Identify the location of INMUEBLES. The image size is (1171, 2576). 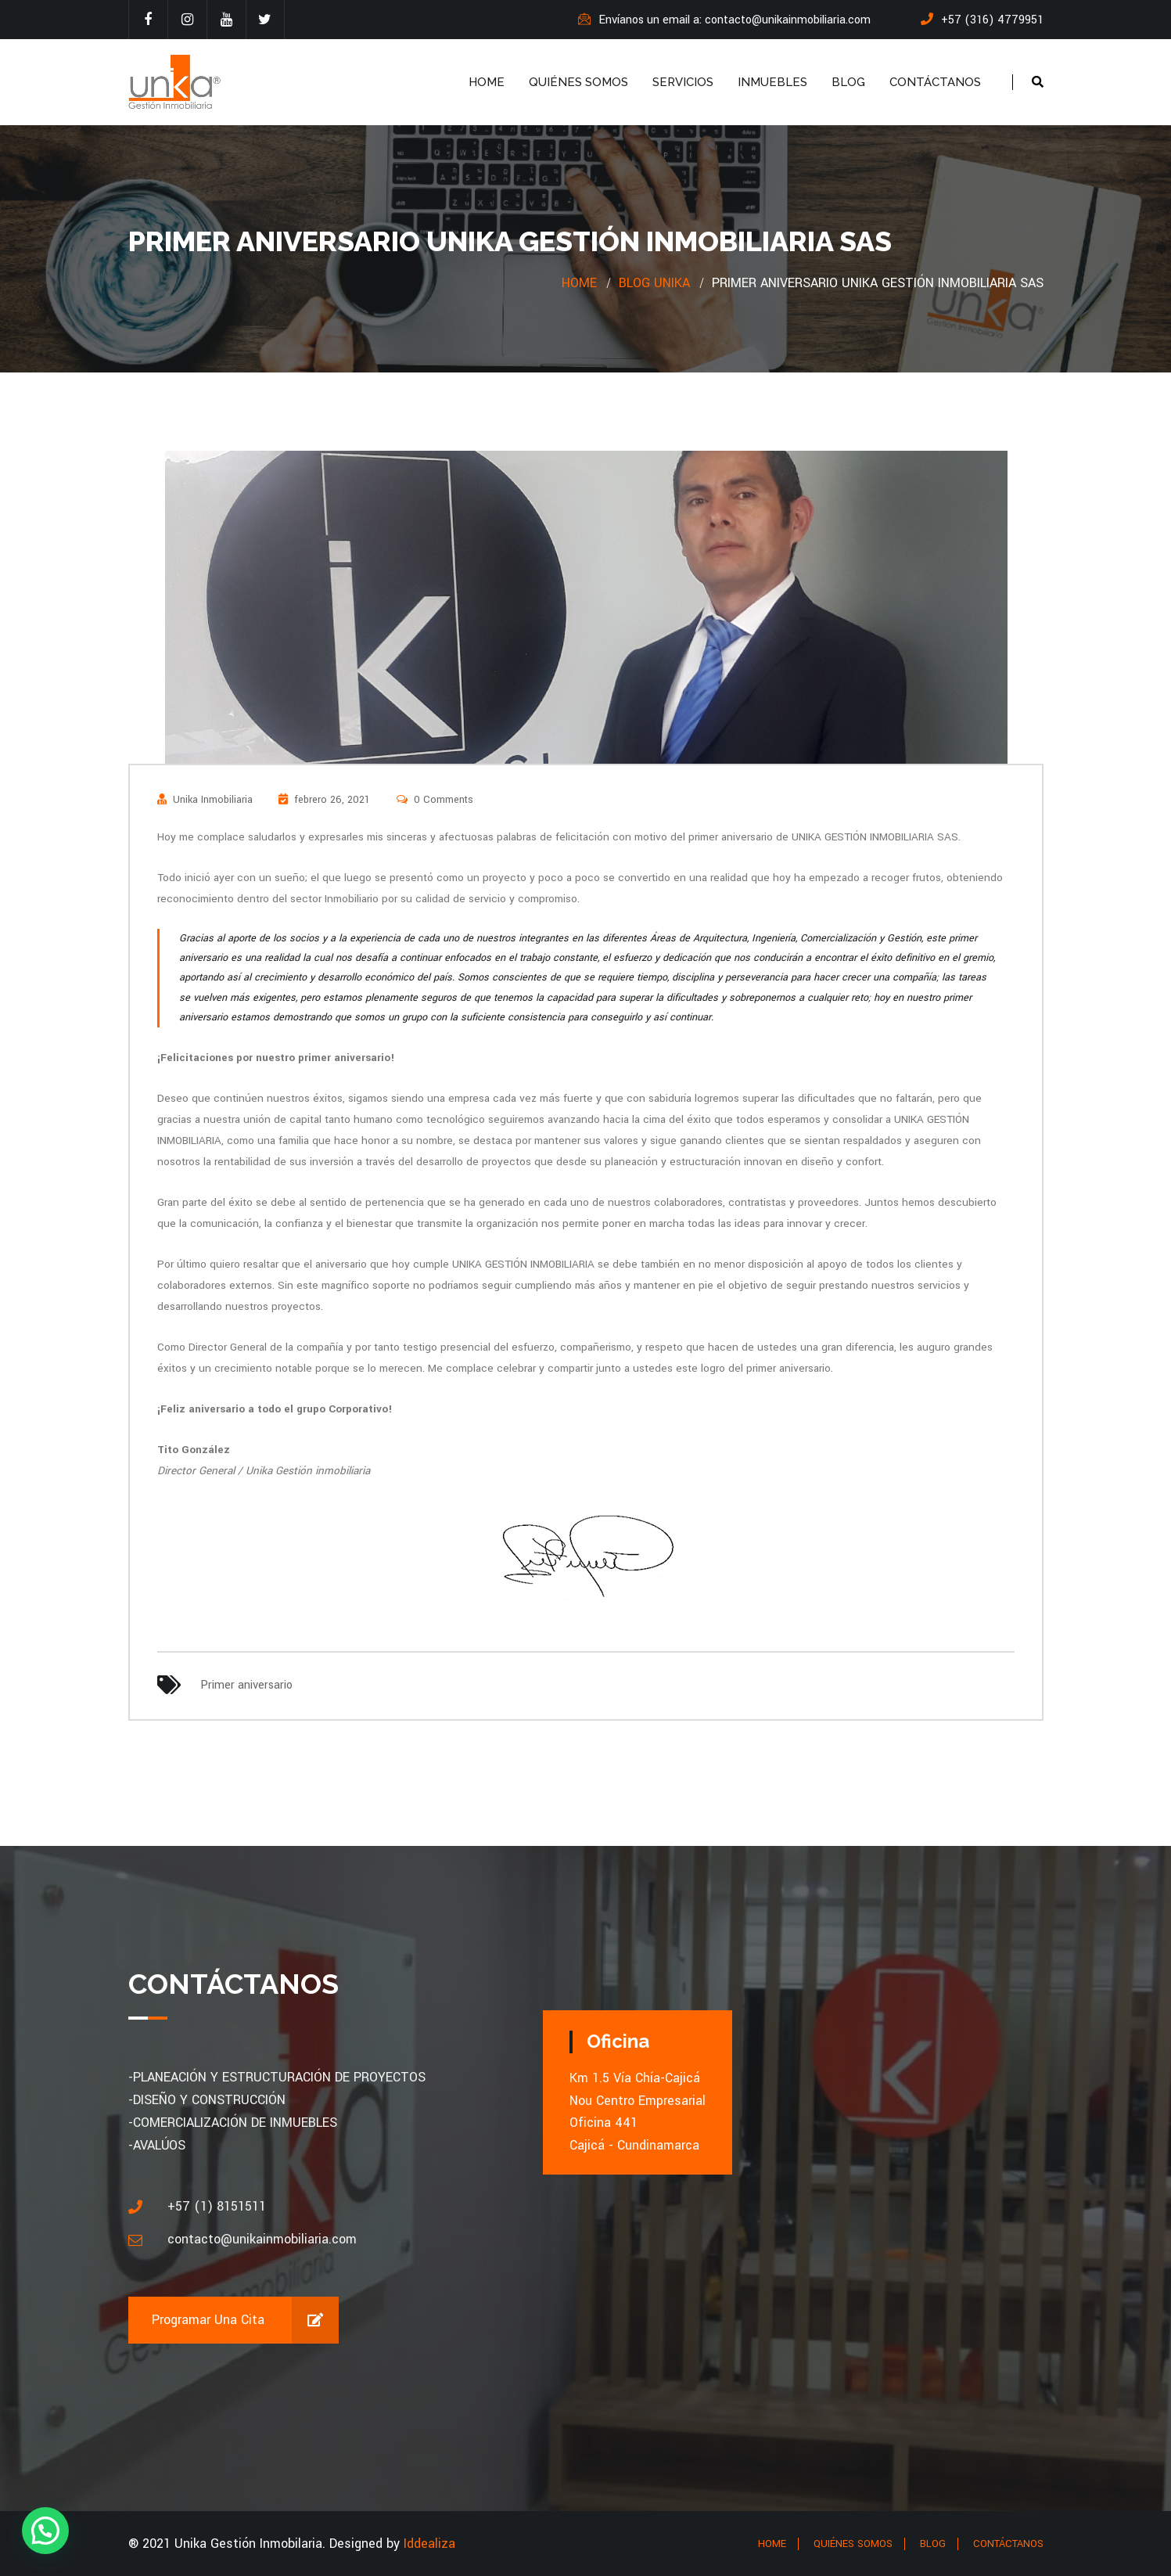
(772, 82).